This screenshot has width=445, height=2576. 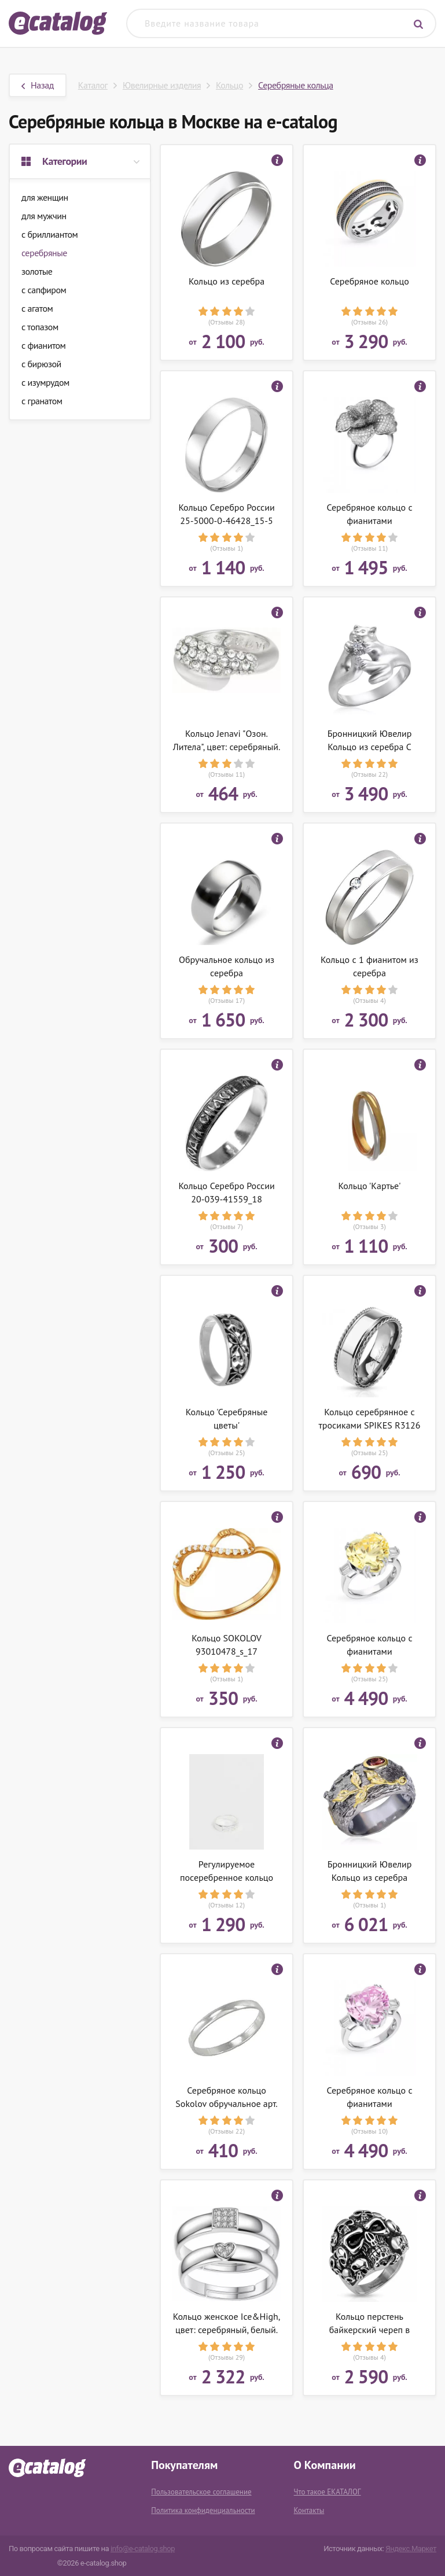 What do you see at coordinates (49, 234) in the screenshot?
I see `с бриллиантом` at bounding box center [49, 234].